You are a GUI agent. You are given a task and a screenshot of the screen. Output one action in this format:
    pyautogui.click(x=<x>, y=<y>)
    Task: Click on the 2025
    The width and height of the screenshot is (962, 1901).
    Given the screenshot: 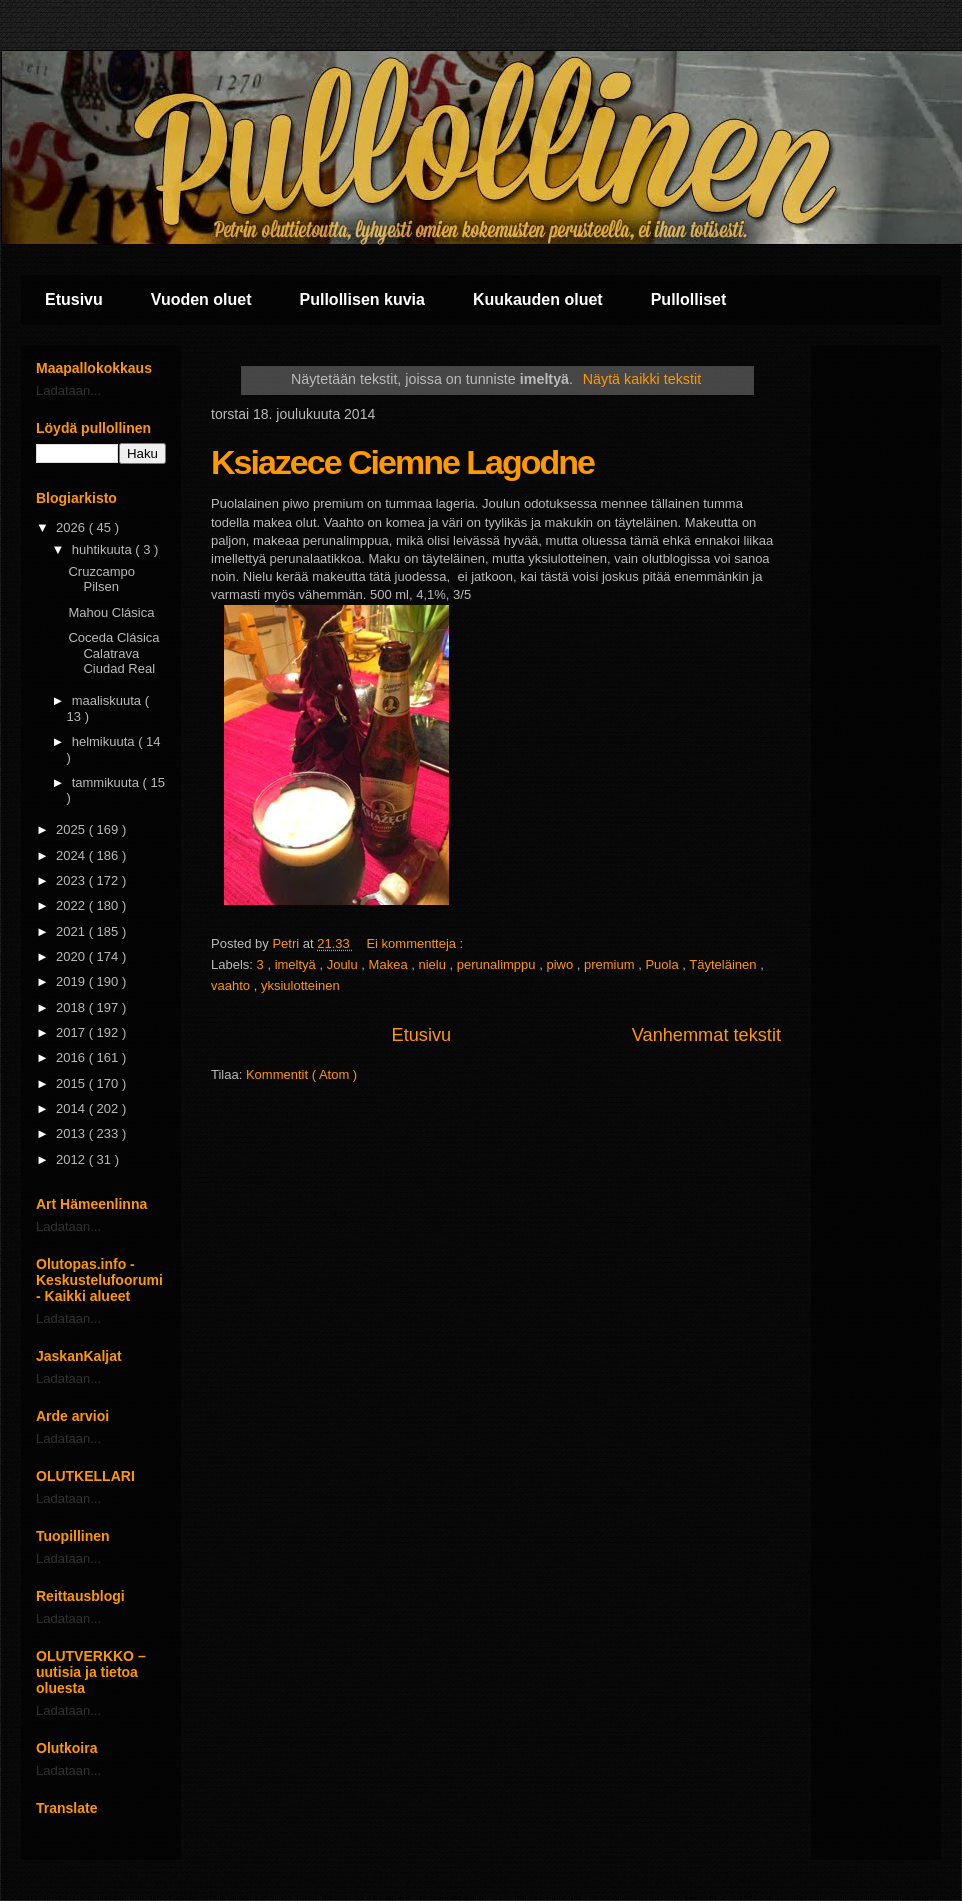 What is the action you would take?
    pyautogui.click(x=72, y=829)
    